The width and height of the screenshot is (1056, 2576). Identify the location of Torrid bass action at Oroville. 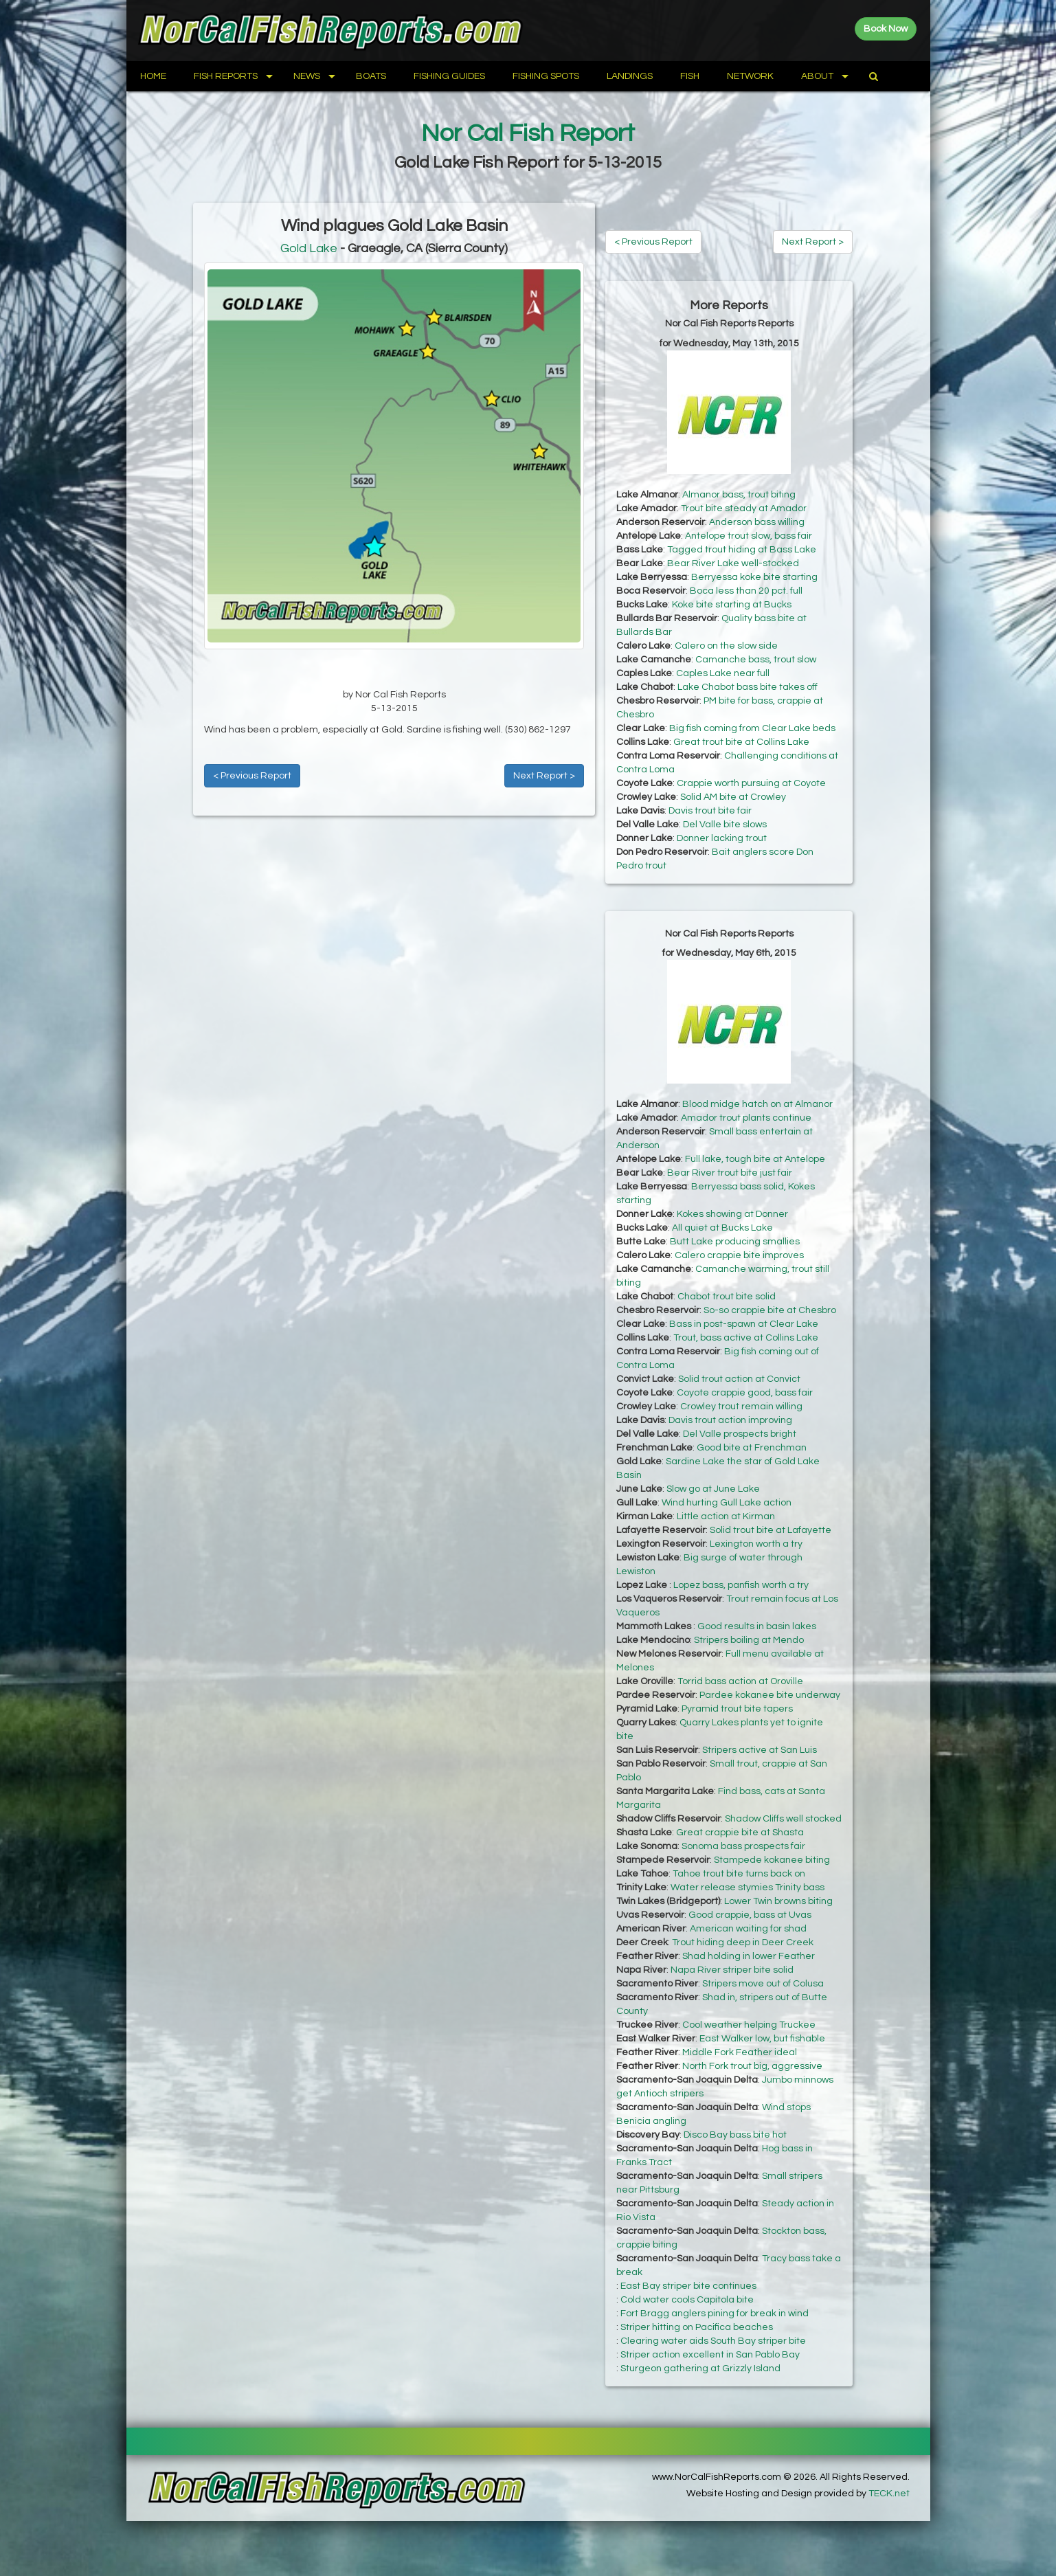
(740, 1681).